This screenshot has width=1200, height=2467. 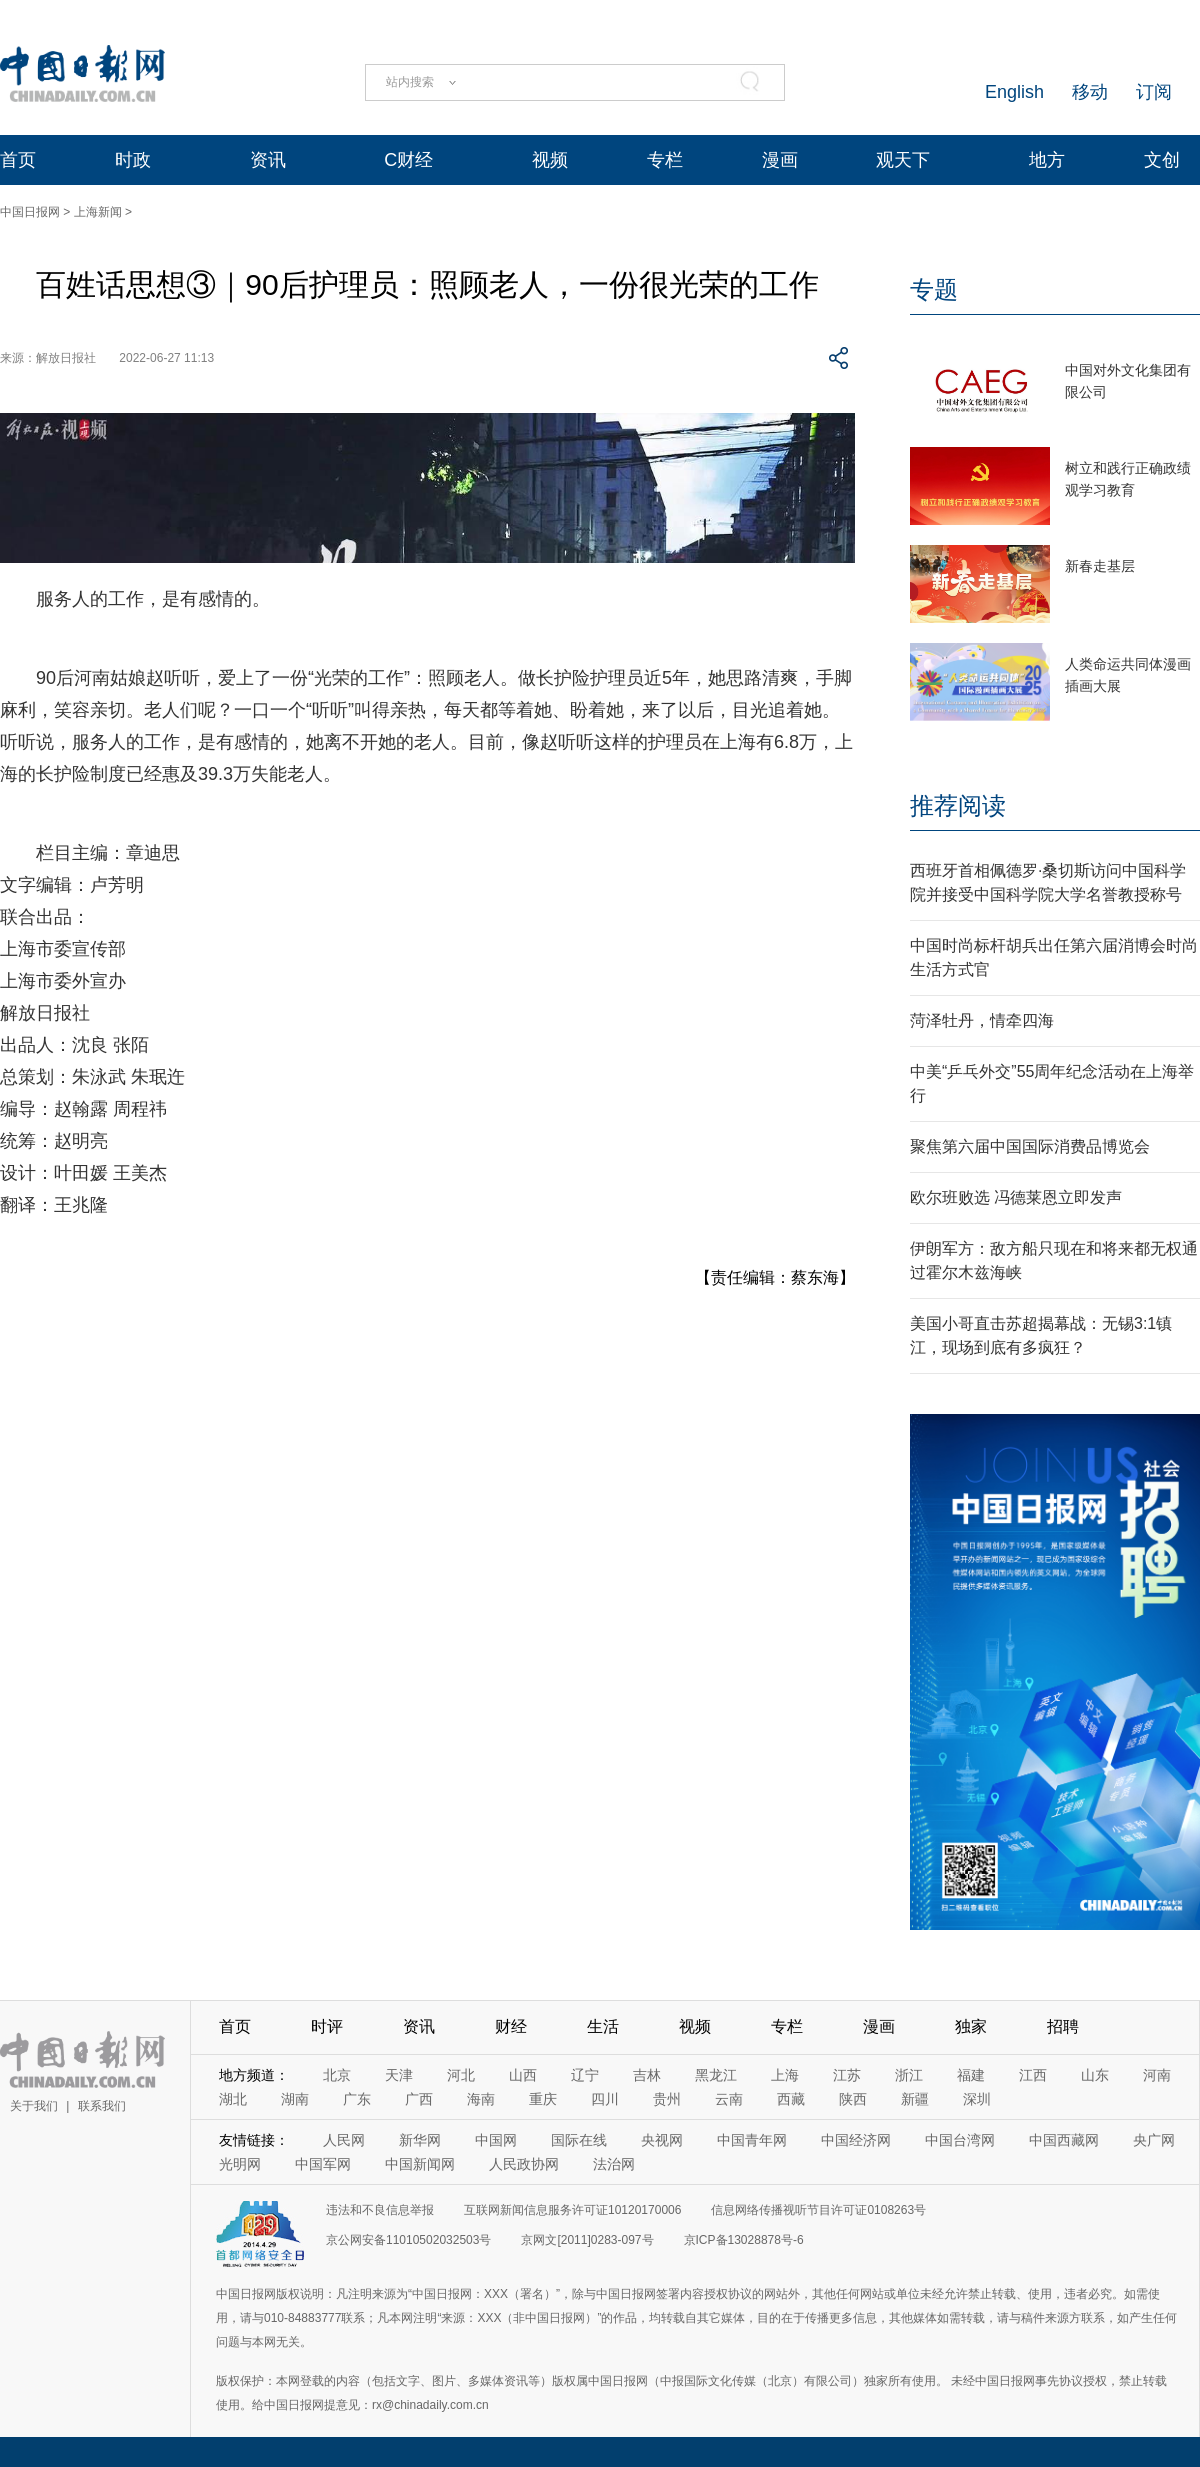 What do you see at coordinates (380, 2210) in the screenshot?
I see `违法和不良信息举报` at bounding box center [380, 2210].